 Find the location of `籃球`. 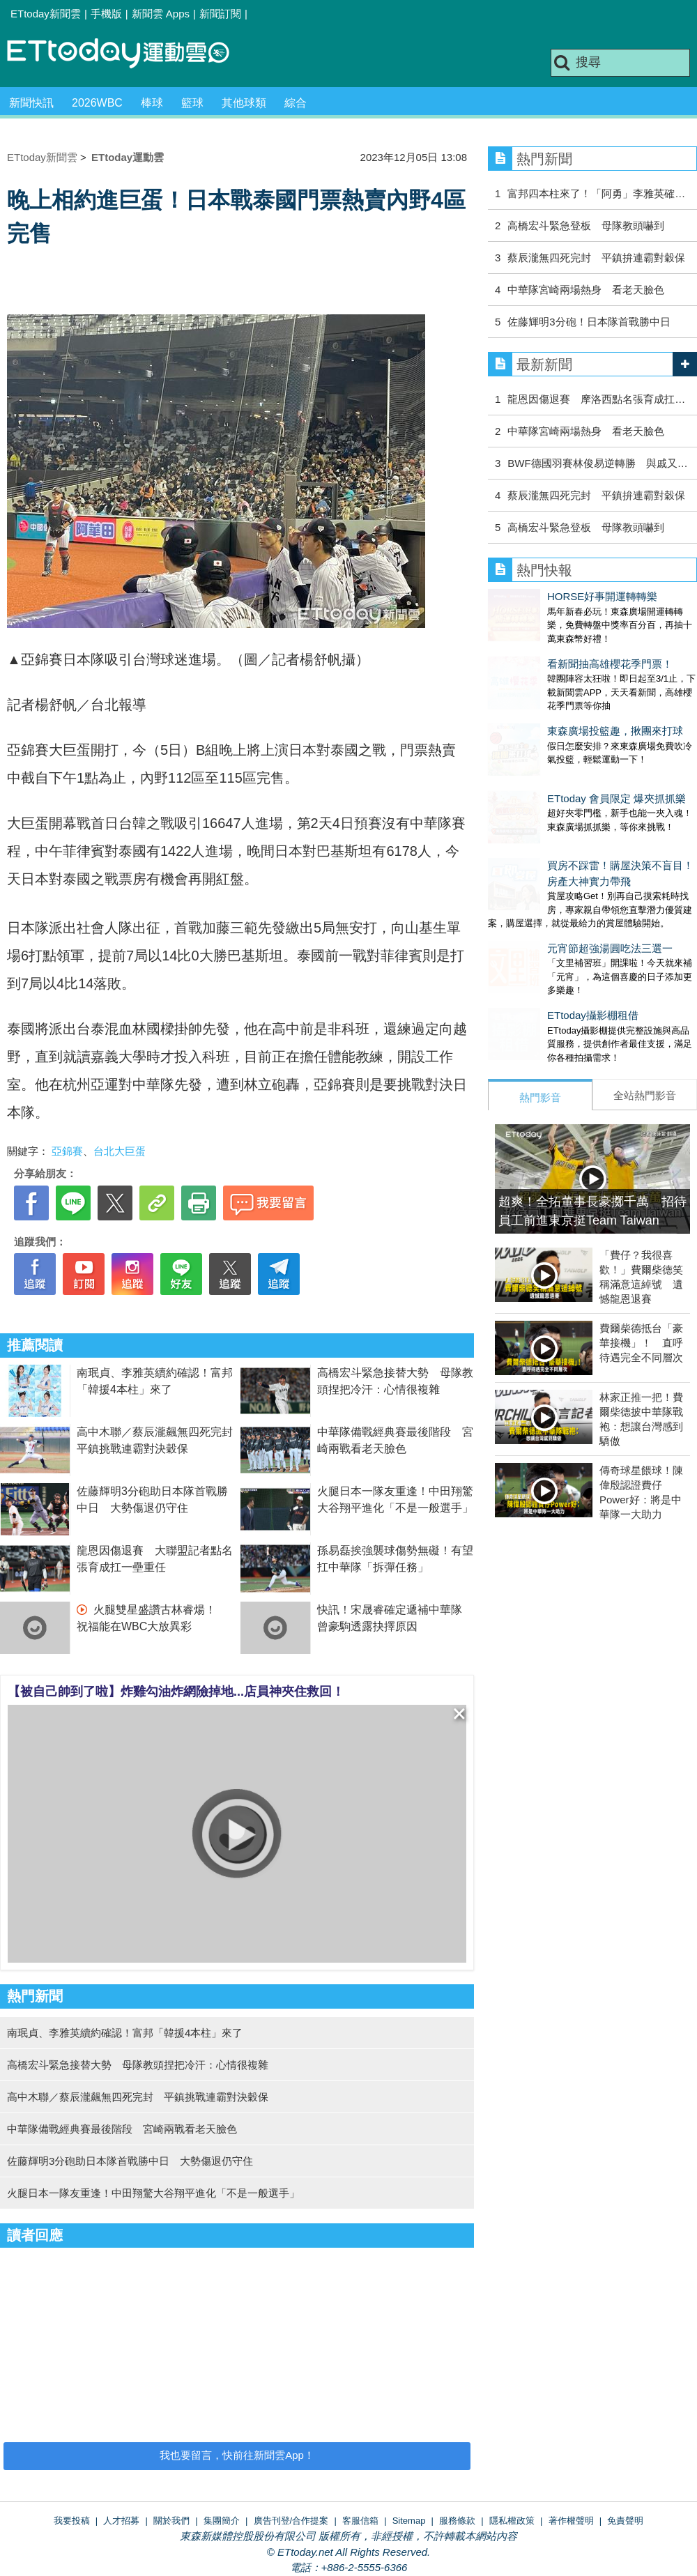

籃球 is located at coordinates (192, 103).